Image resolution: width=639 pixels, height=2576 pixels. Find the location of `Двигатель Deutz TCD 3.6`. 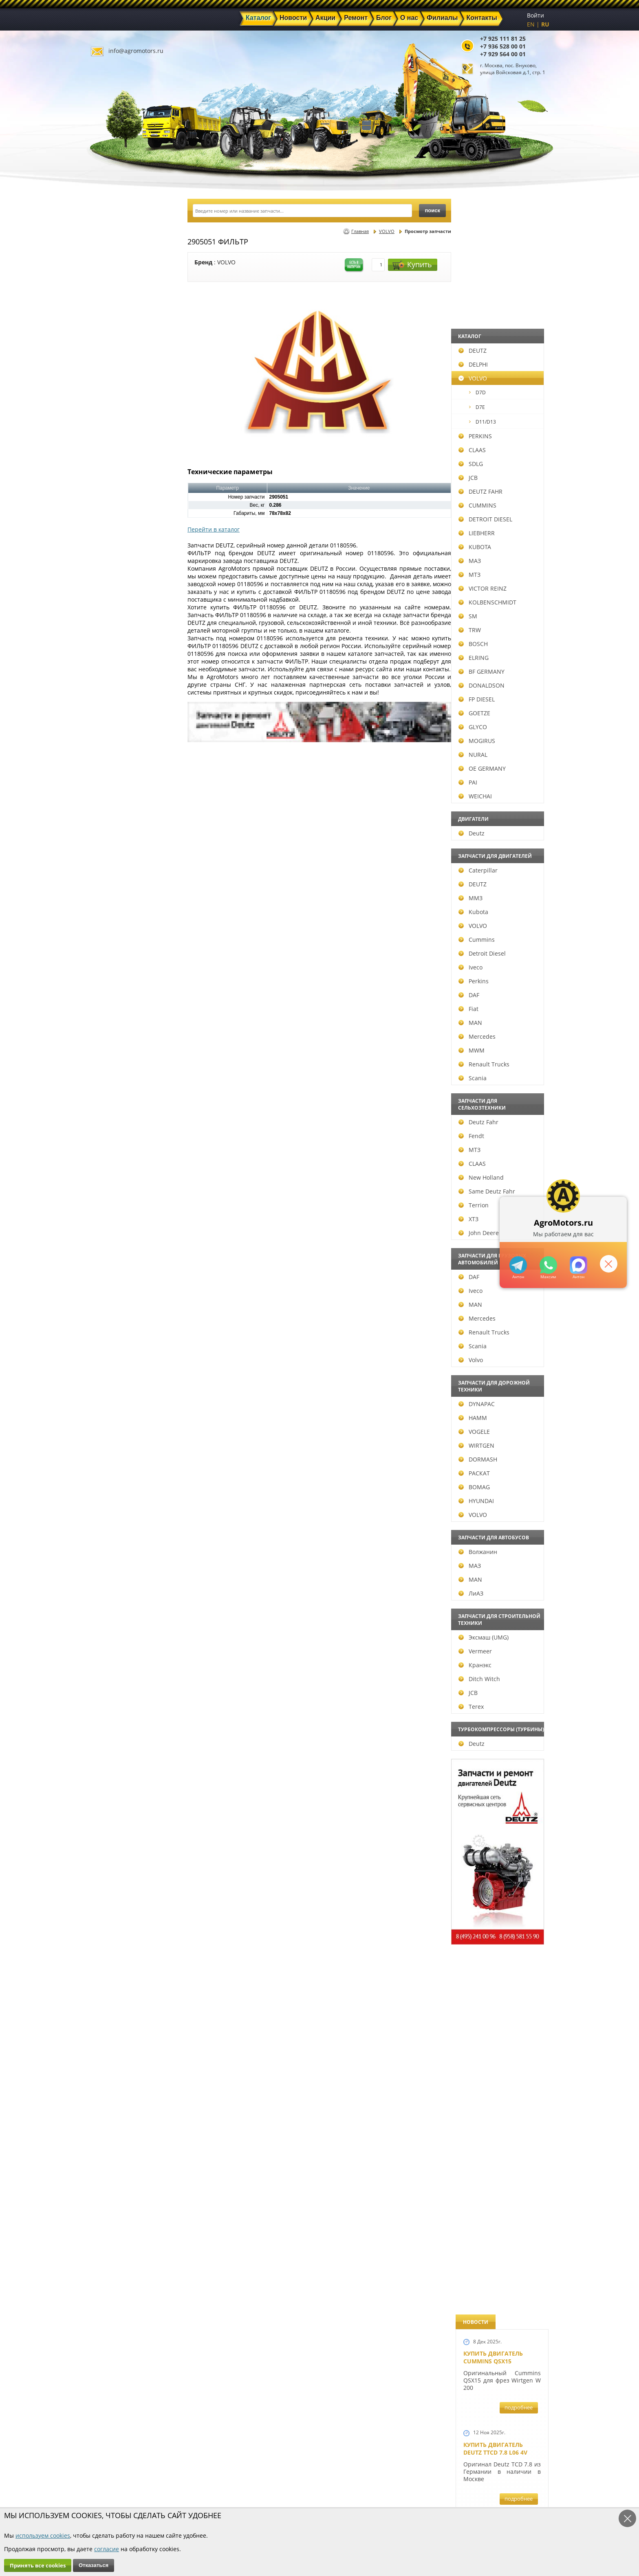

Двигатель Deutz TCD 3.6 is located at coordinates (501, 2073).